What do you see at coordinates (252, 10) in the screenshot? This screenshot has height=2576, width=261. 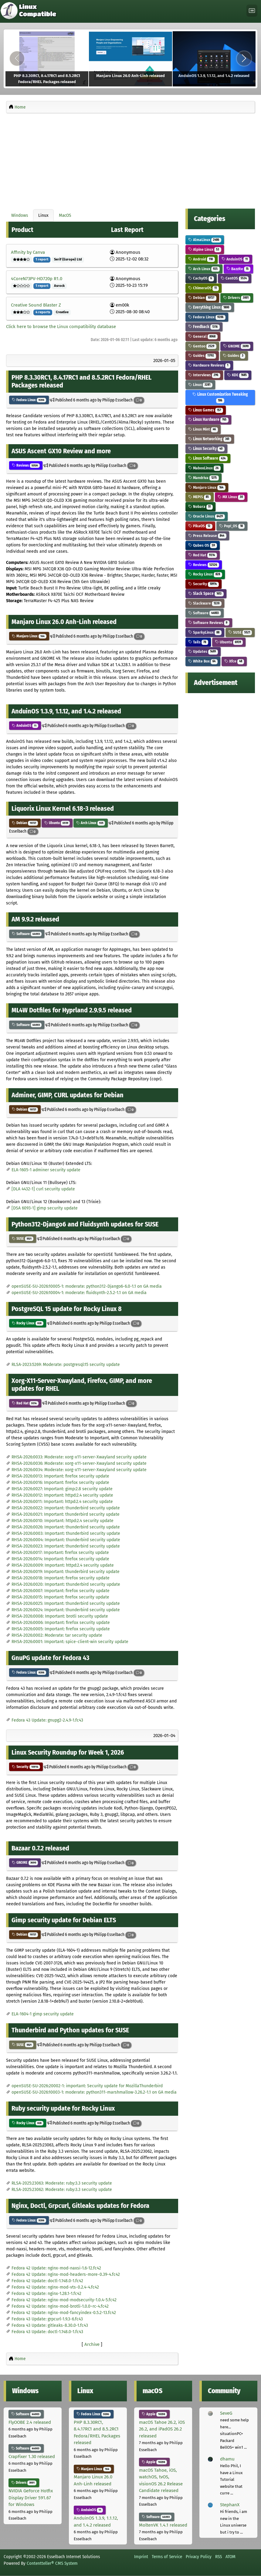 I see `[Toggle navigation]` at bounding box center [252, 10].